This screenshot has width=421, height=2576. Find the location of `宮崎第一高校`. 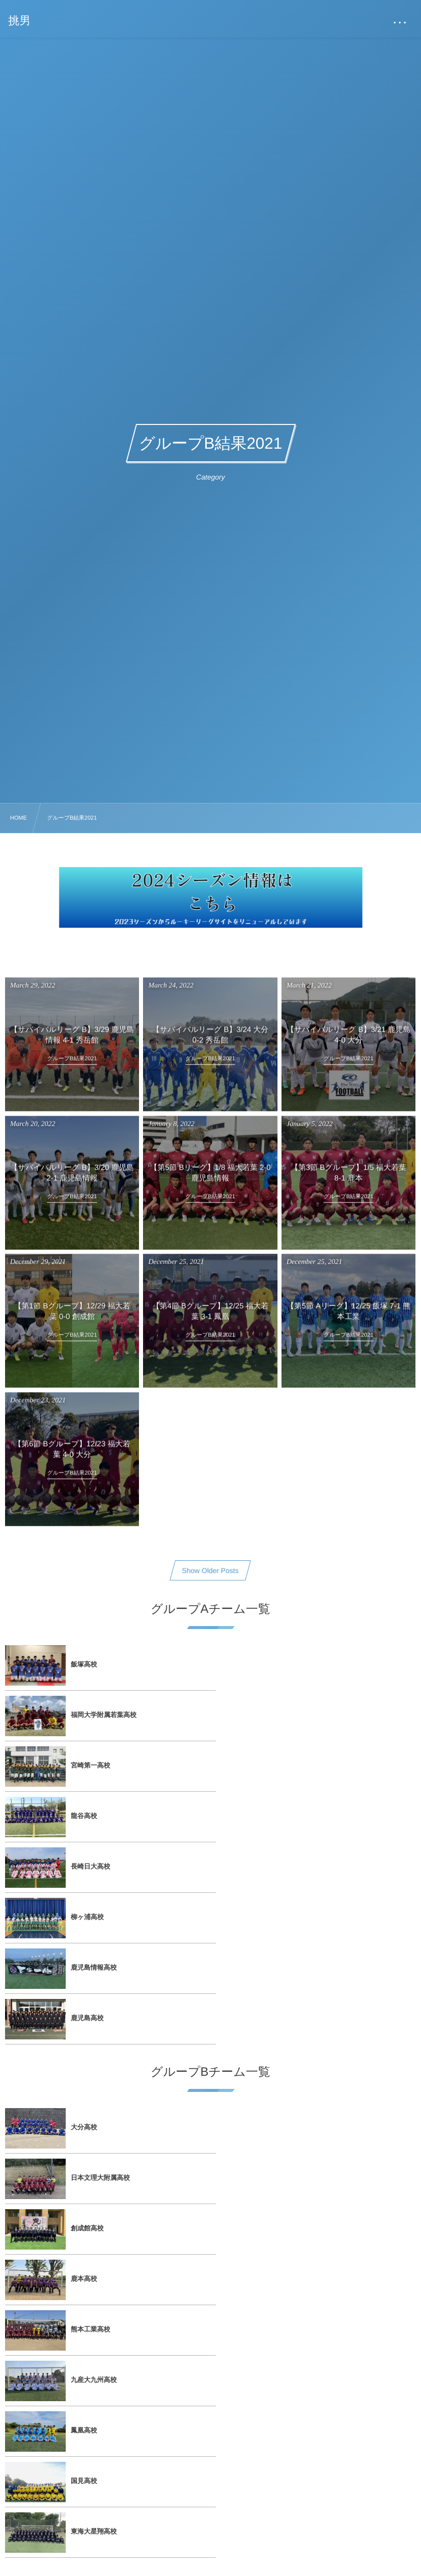

宮崎第一高校 is located at coordinates (90, 1715).